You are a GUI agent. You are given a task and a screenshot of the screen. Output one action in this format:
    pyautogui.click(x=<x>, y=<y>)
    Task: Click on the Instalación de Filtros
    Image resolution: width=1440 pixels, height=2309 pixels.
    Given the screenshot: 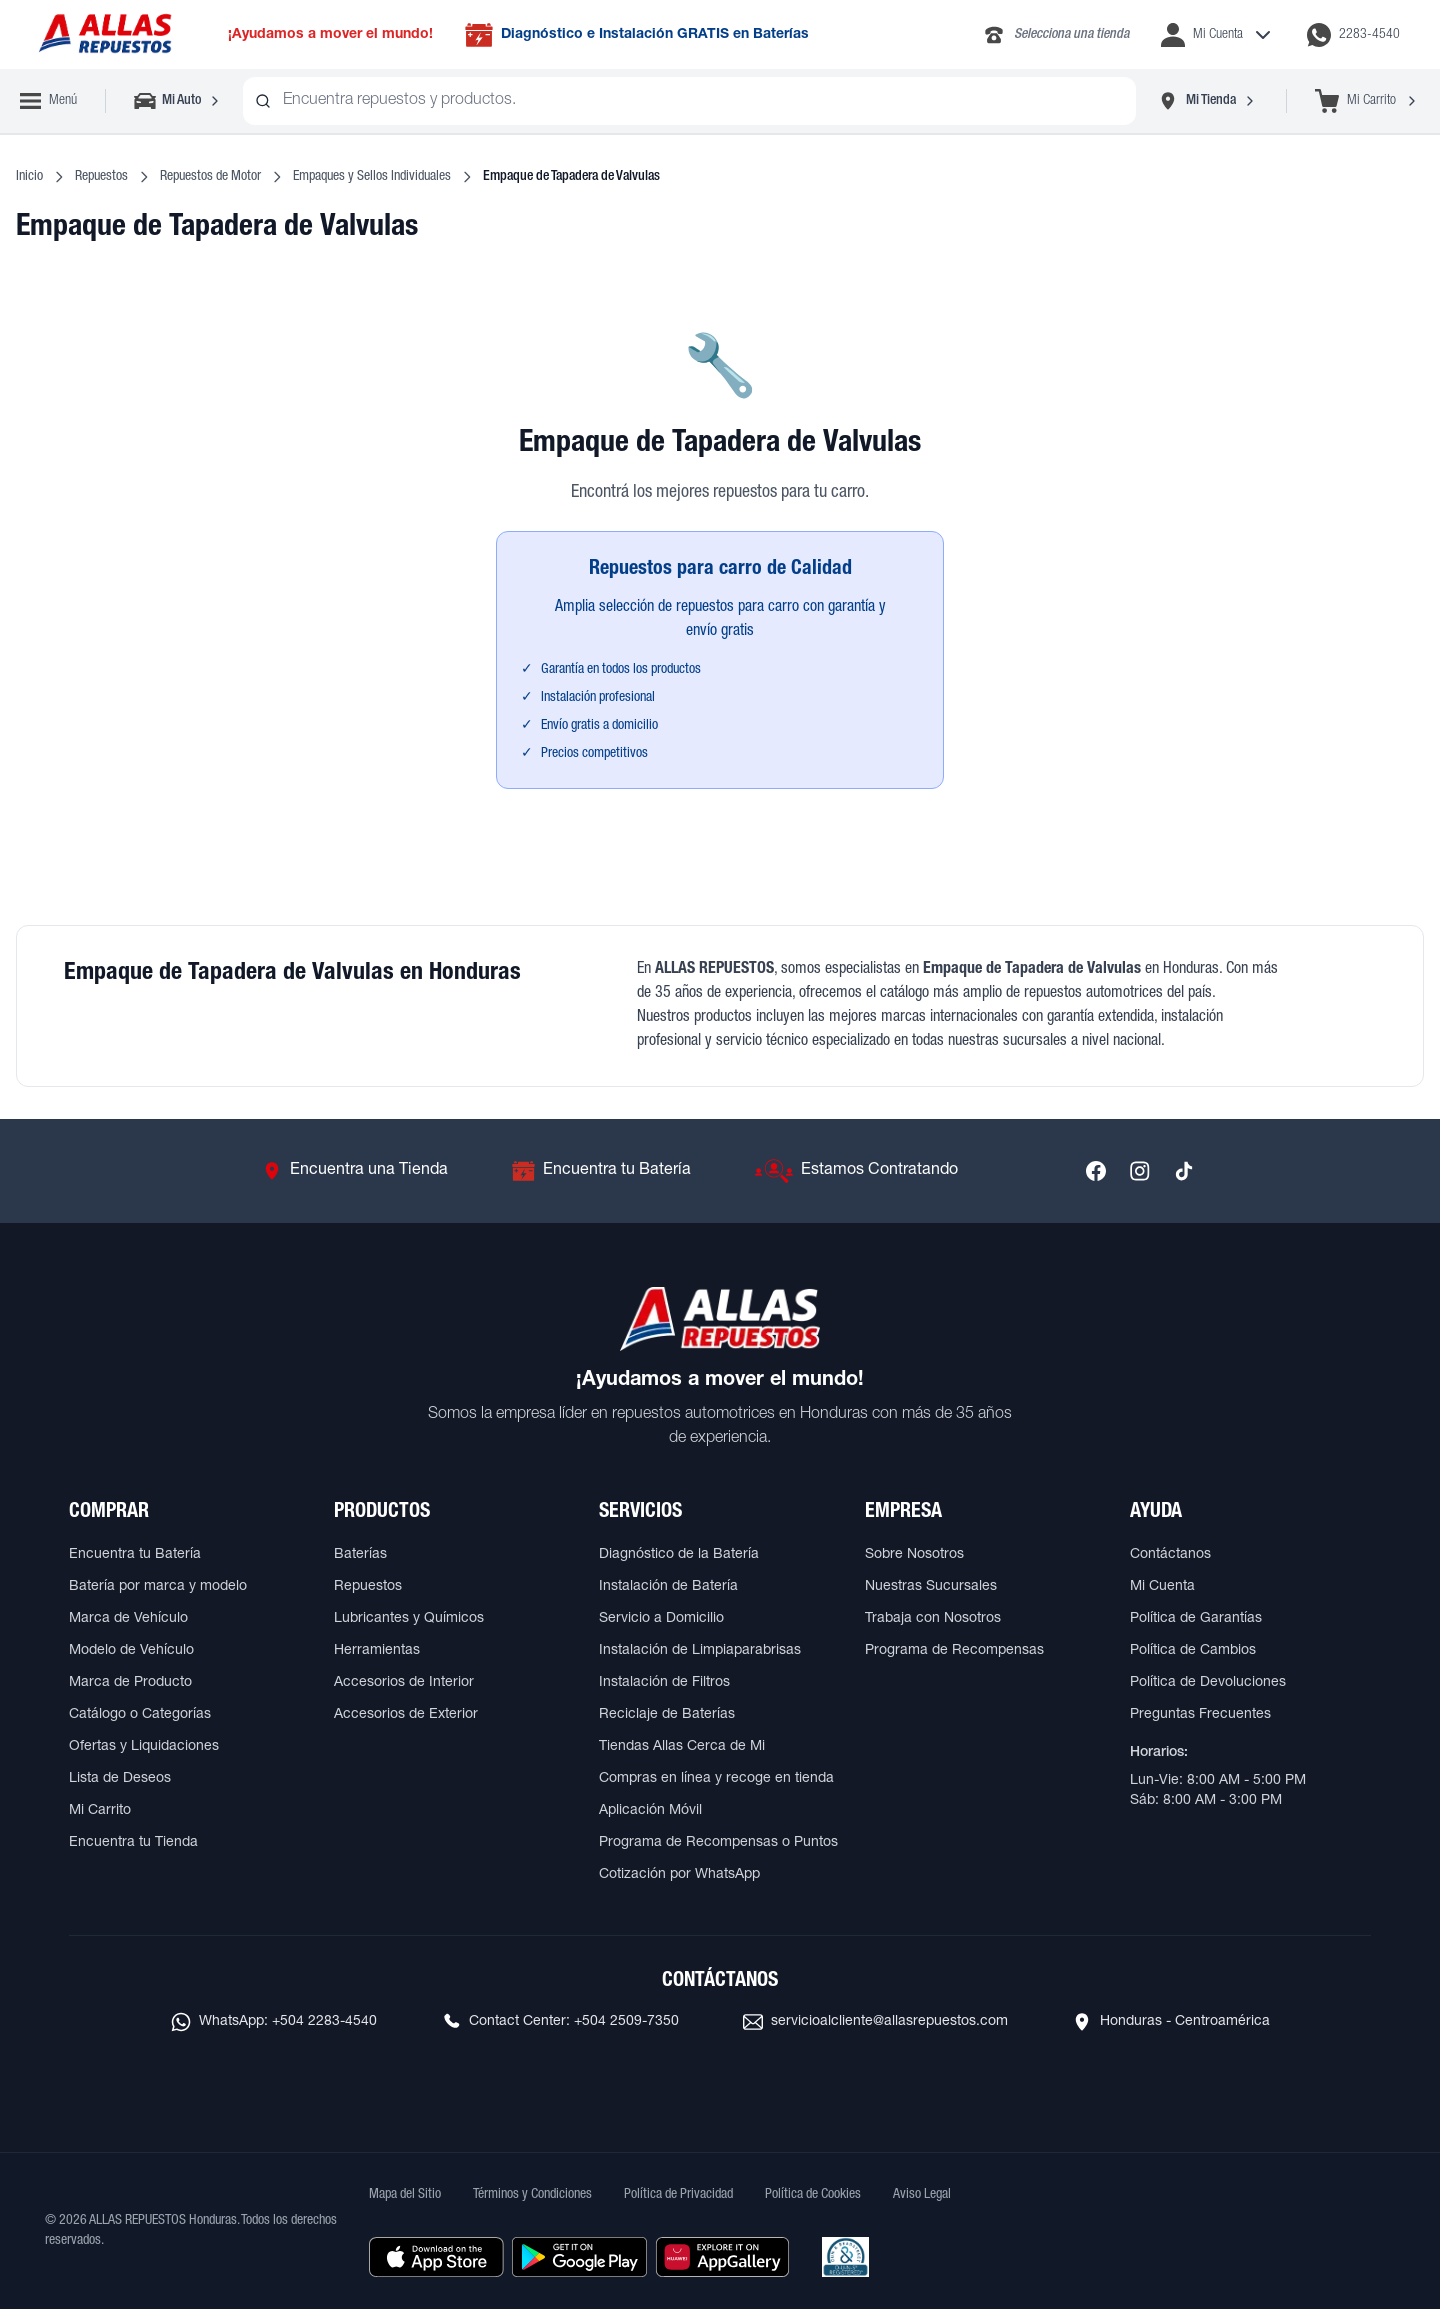 What is the action you would take?
    pyautogui.click(x=664, y=1683)
    